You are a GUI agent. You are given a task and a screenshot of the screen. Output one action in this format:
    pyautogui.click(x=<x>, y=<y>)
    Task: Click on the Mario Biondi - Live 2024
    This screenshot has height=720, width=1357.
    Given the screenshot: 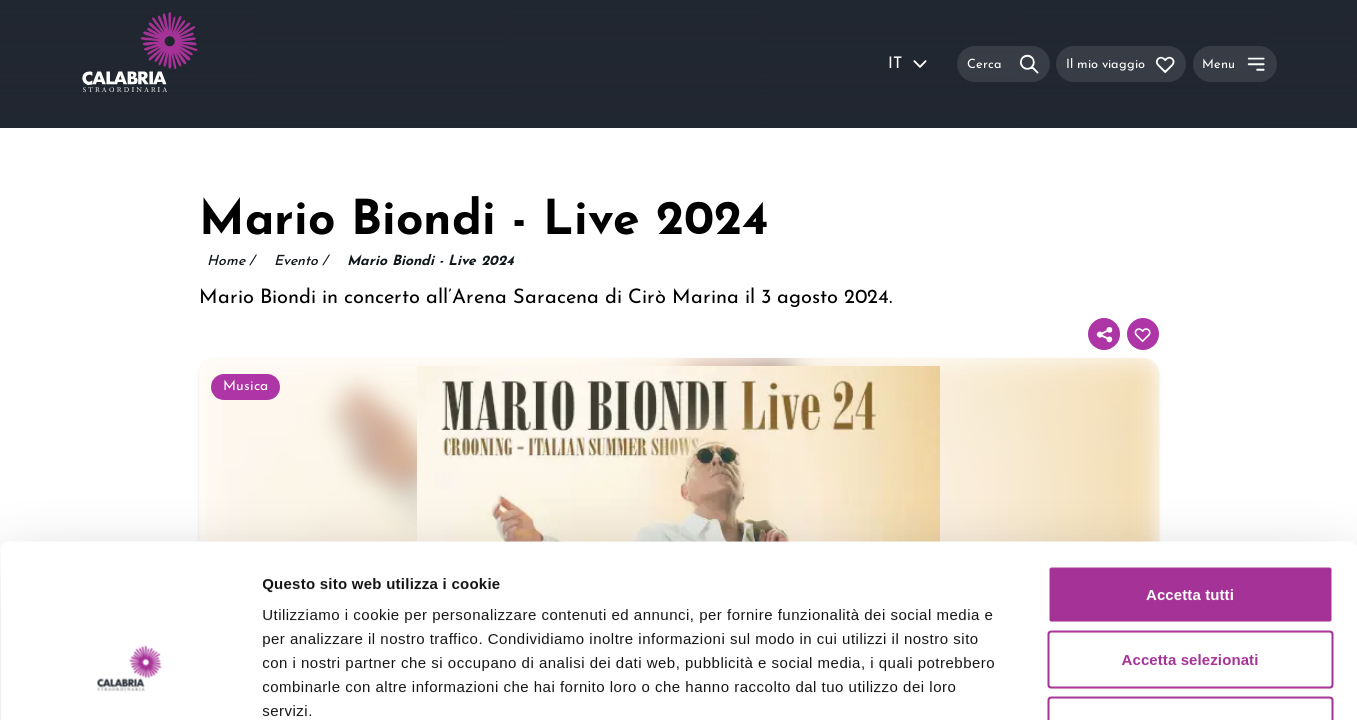 What is the action you would take?
    pyautogui.click(x=430, y=261)
    